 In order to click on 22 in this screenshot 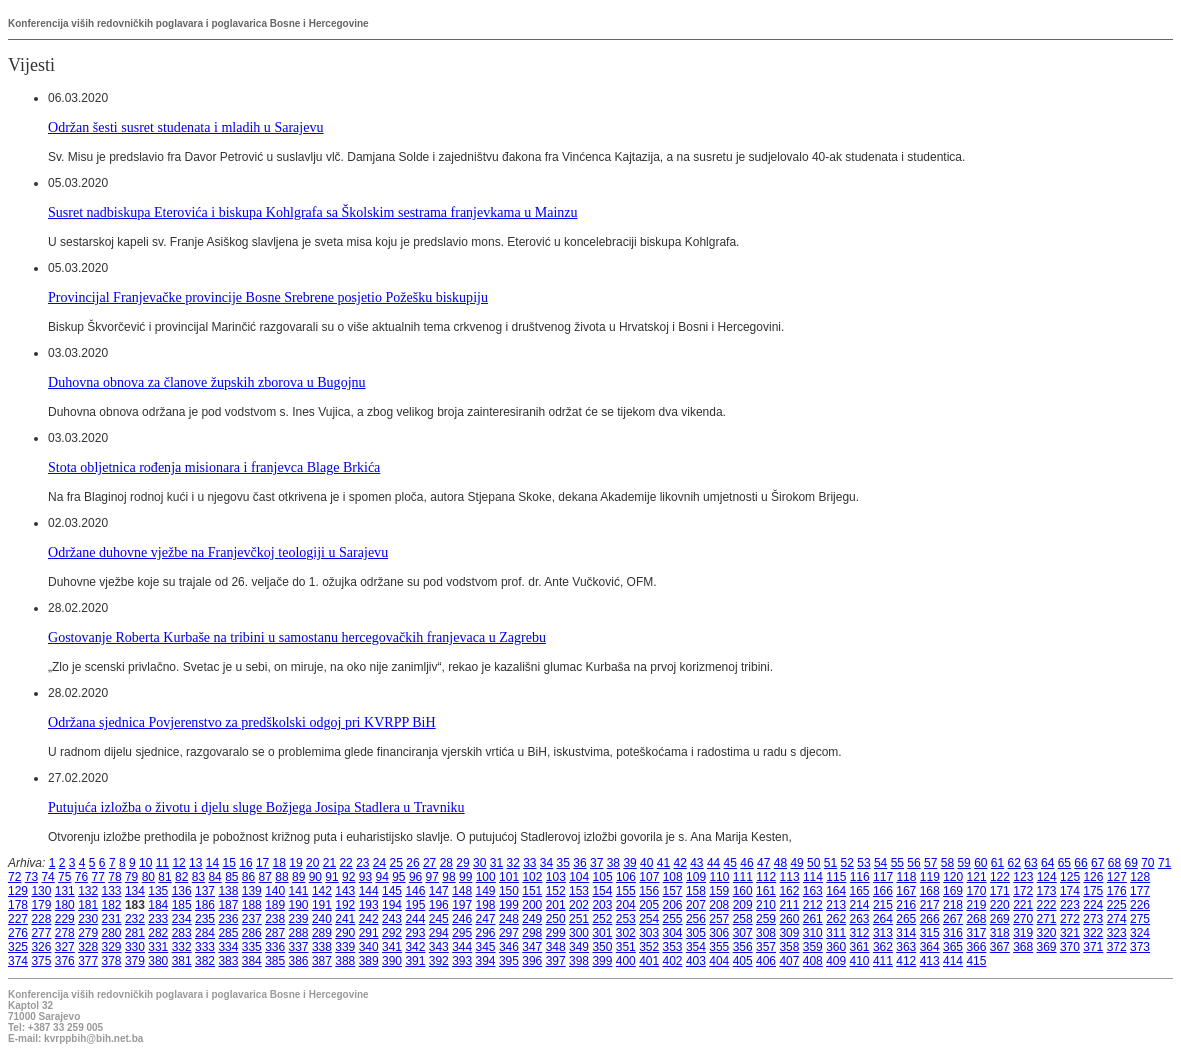, I will do `click(345, 863)`.